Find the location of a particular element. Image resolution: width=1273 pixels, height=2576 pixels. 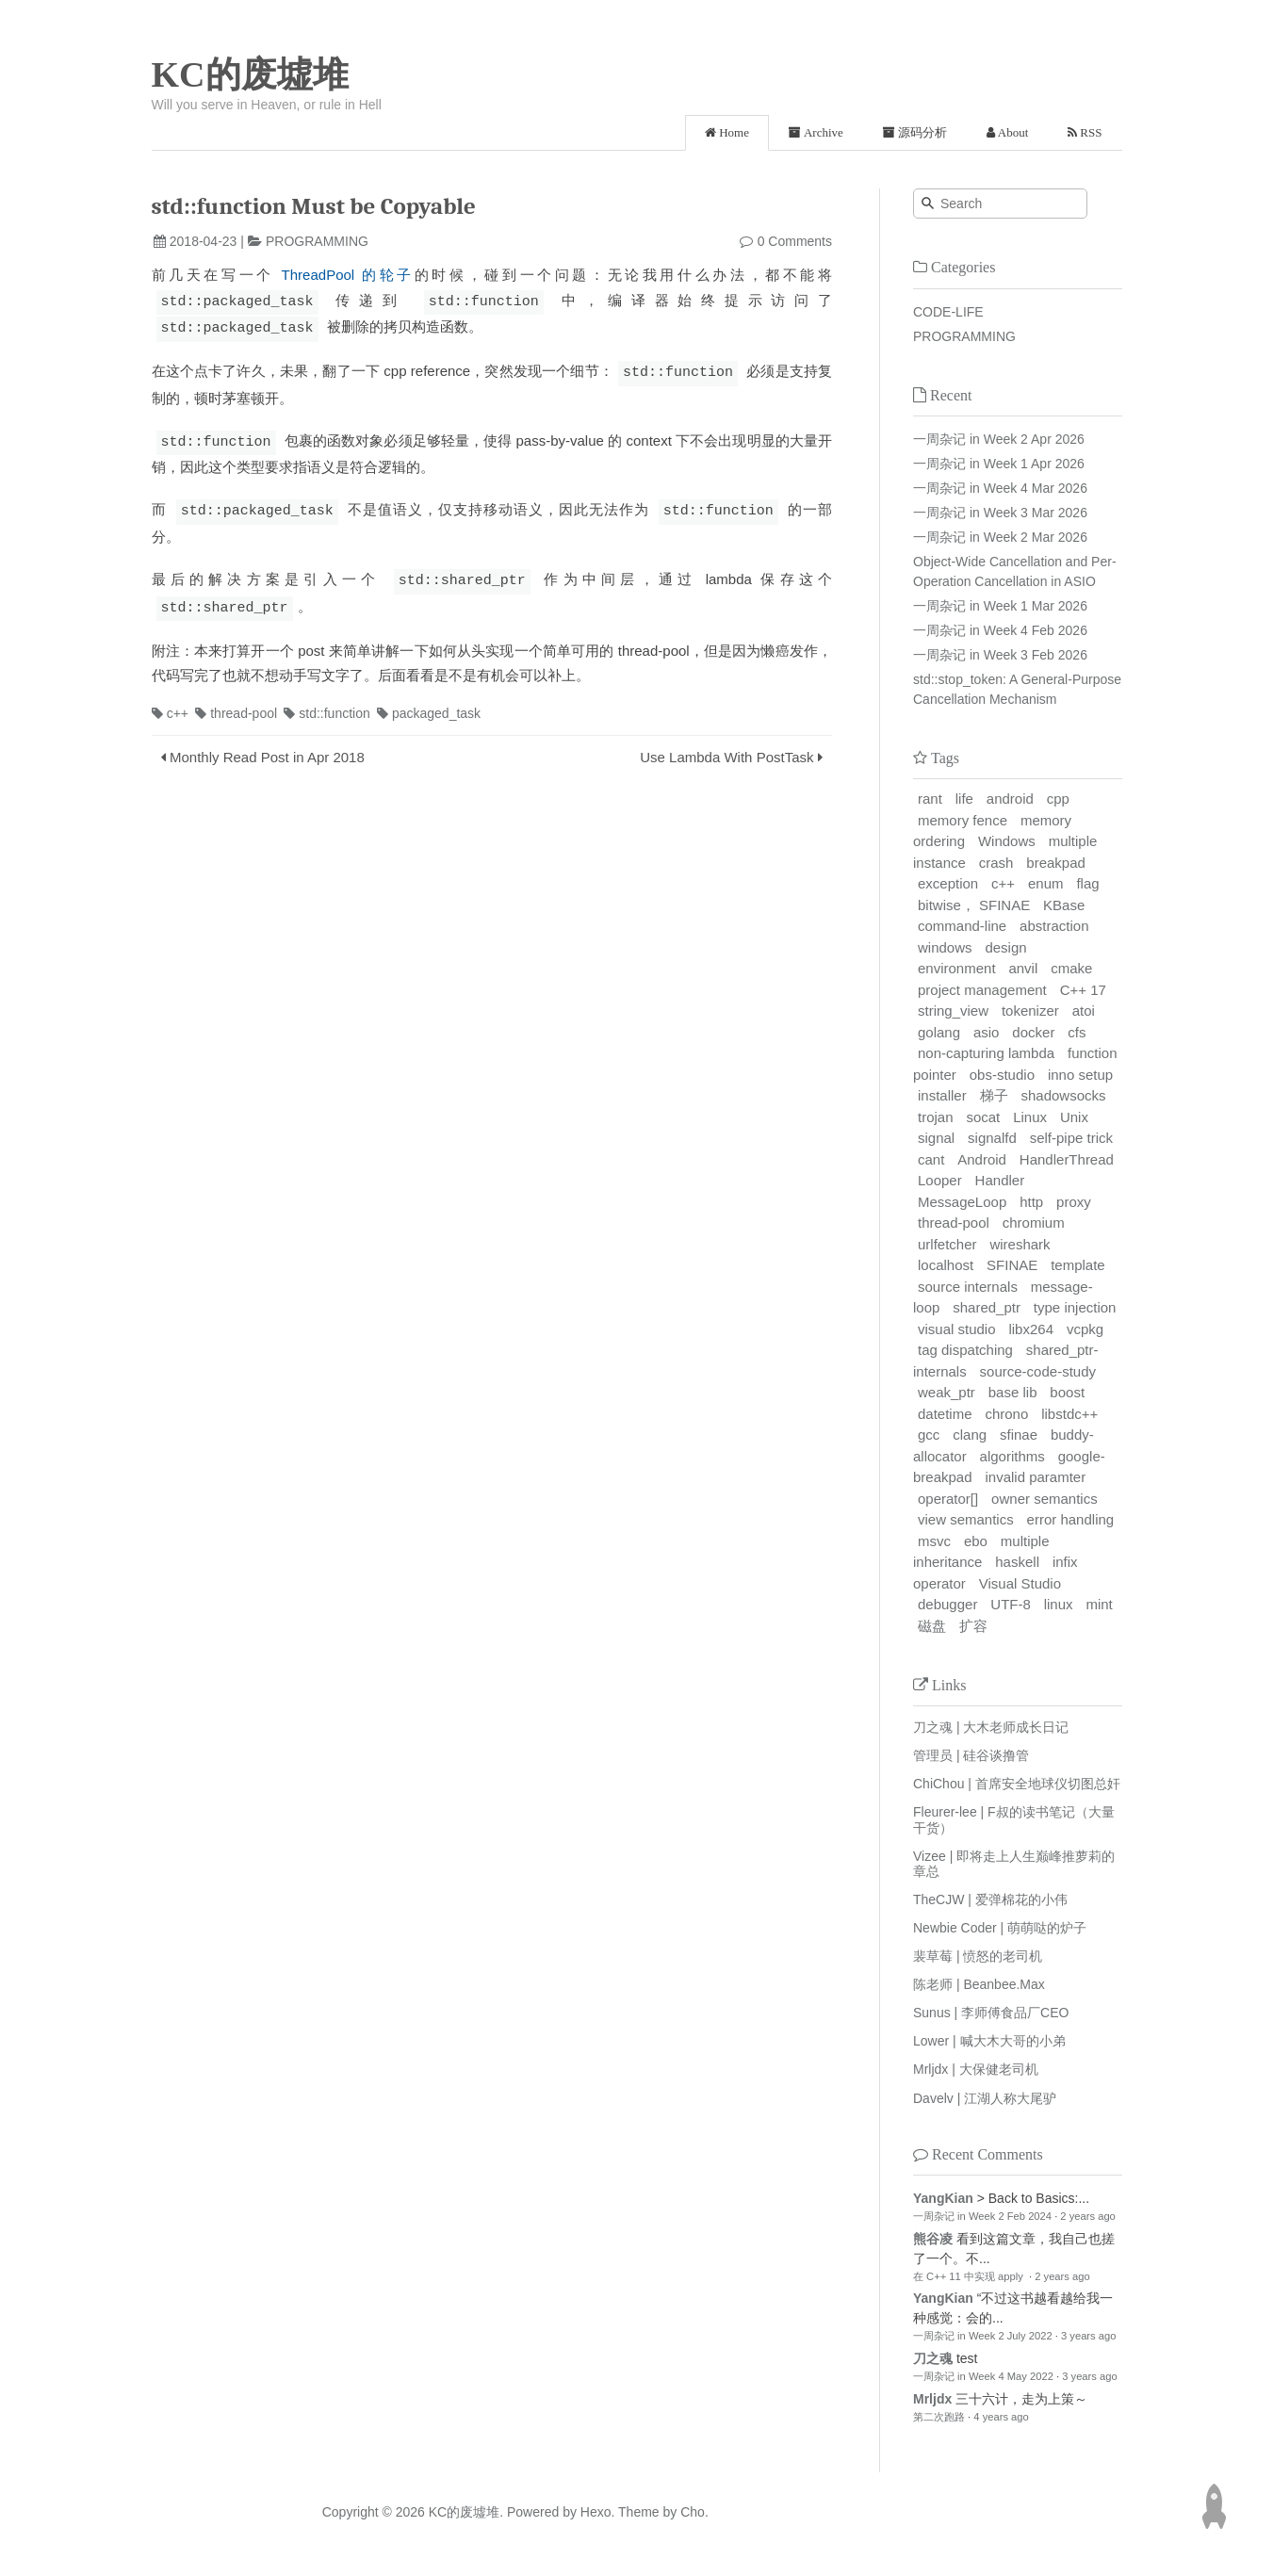

2 years ago is located at coordinates (1087, 2216).